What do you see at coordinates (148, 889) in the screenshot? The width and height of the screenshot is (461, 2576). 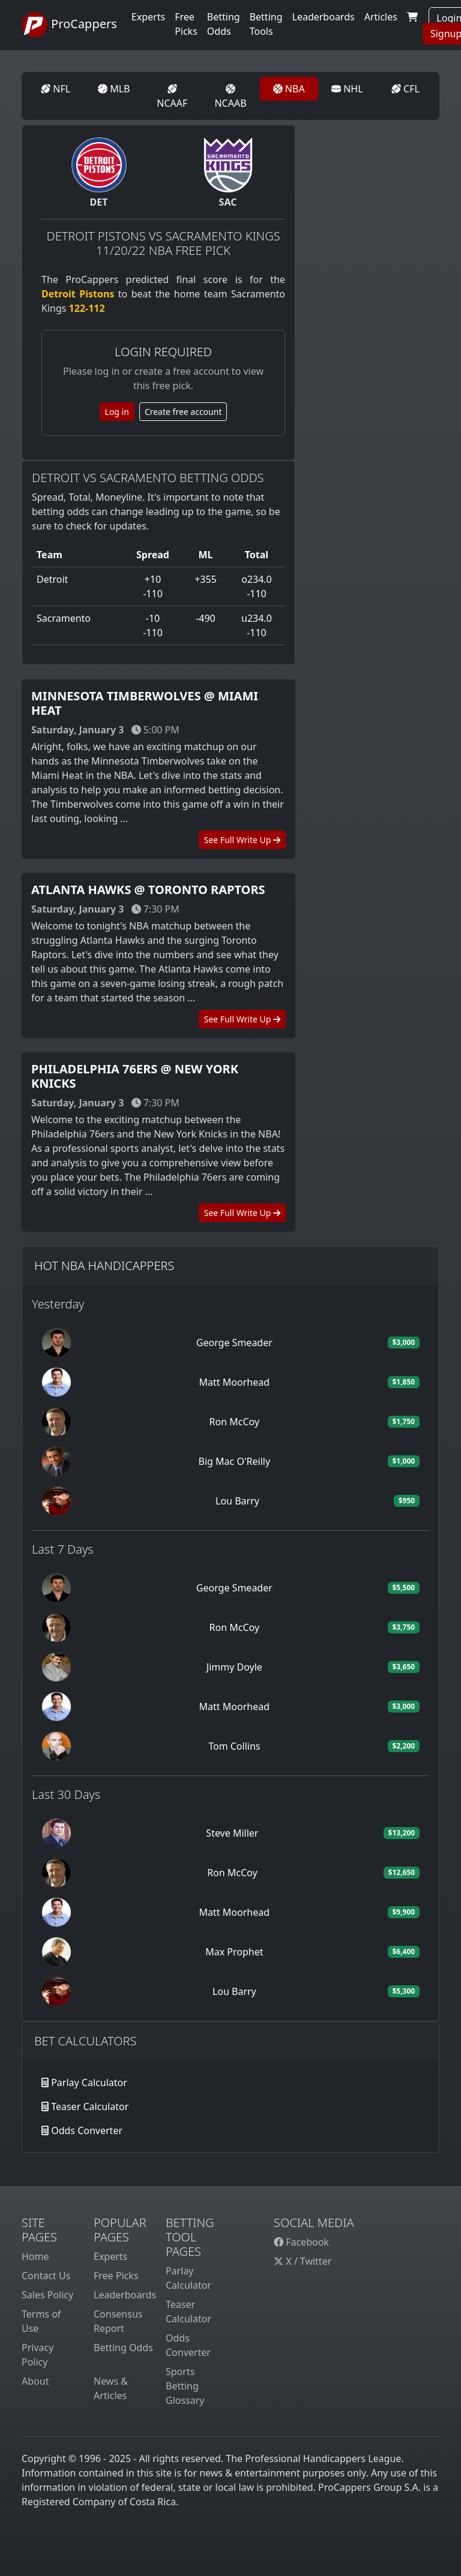 I see `Atlanta Hawks @ Toronto Raptors` at bounding box center [148, 889].